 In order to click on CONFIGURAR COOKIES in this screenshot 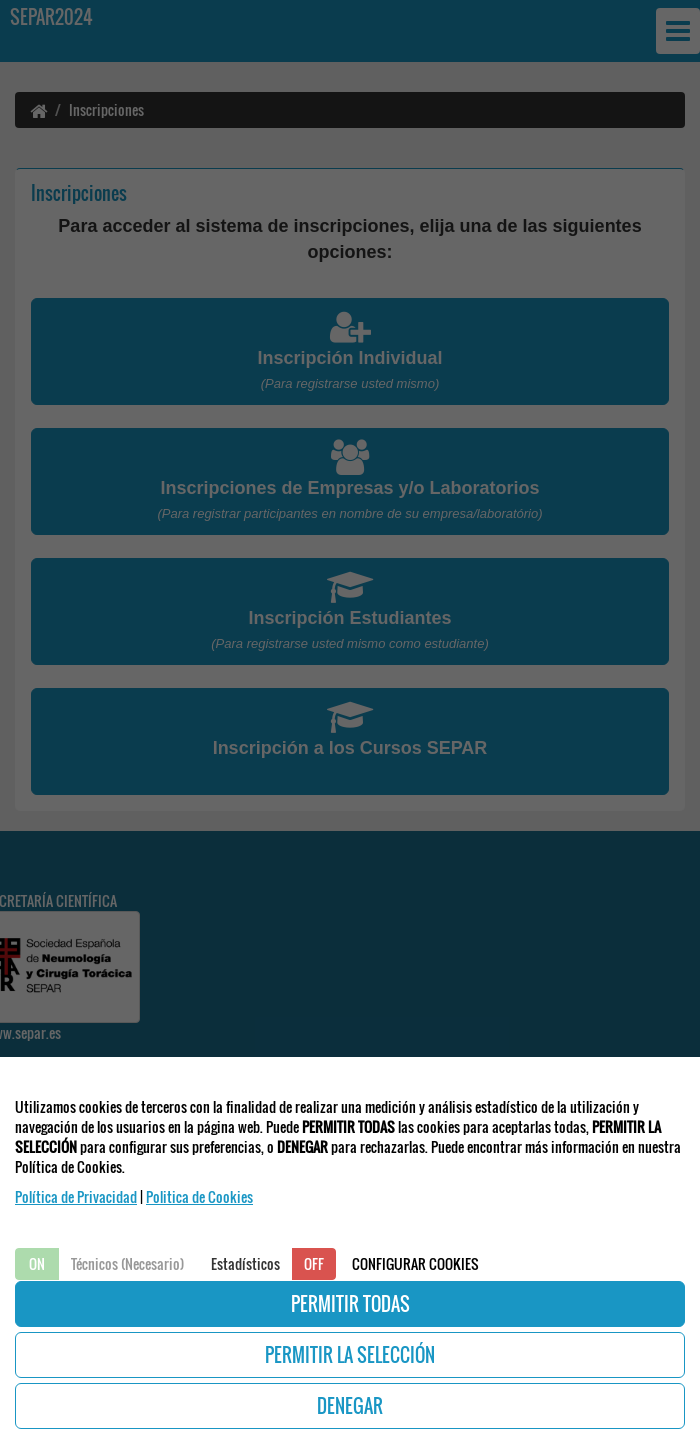, I will do `click(415, 1263)`.